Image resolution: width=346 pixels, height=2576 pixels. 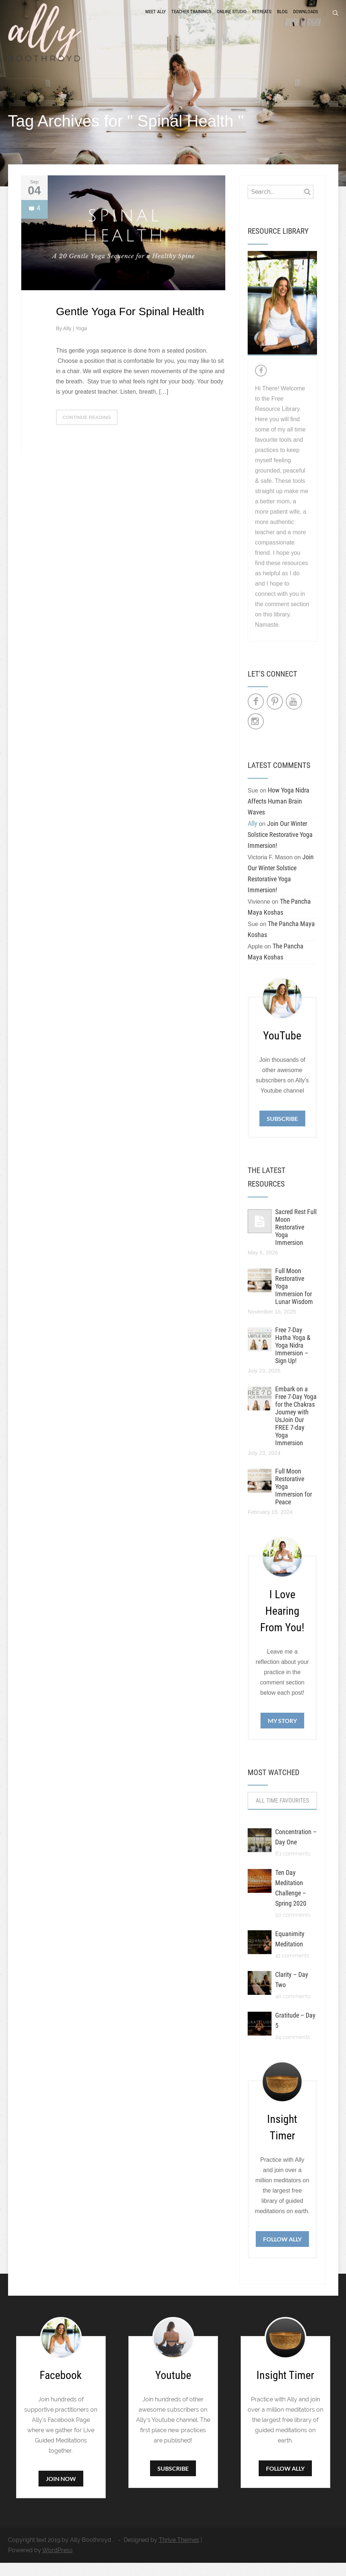 I want to click on Join Our Winter Solstice Restorative Yoga Immersion!, so click(x=280, y=848).